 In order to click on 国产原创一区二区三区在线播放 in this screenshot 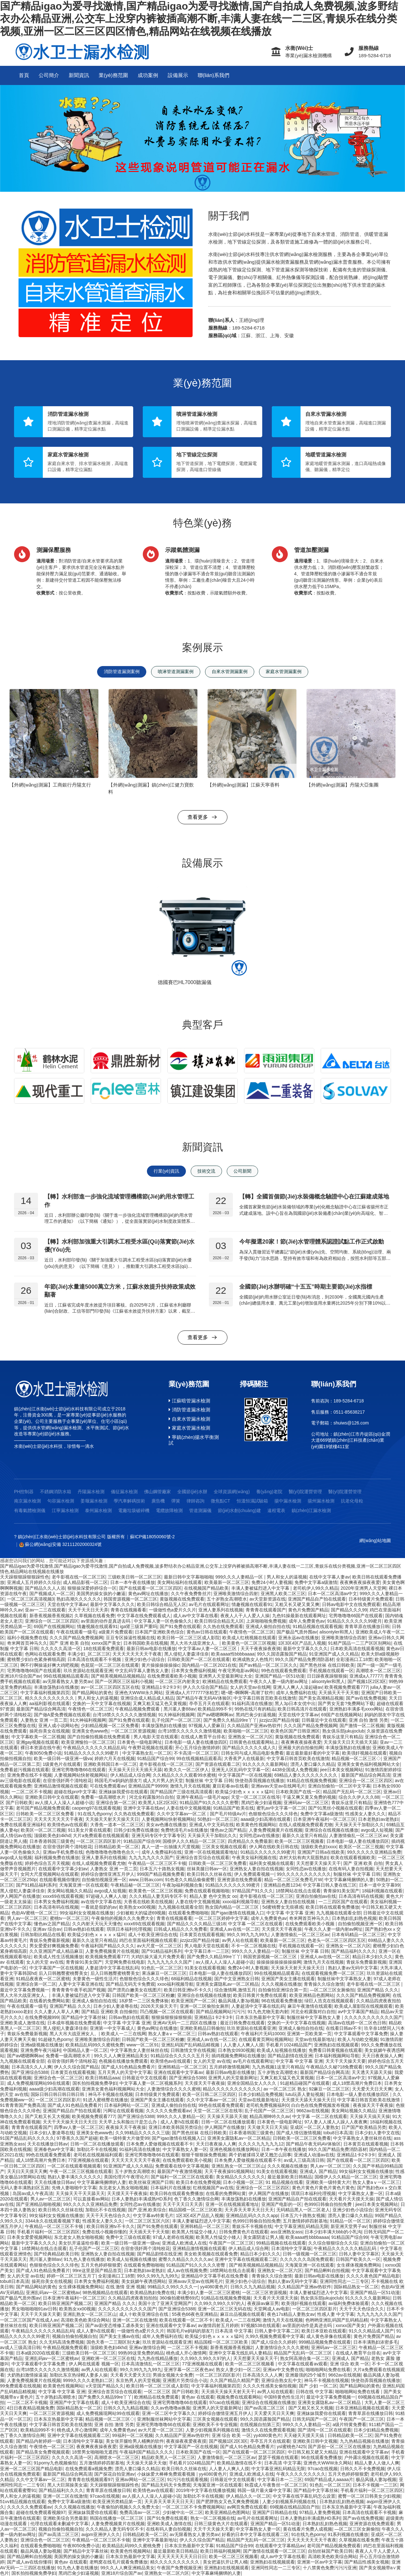, I will do `click(339, 2446)`.